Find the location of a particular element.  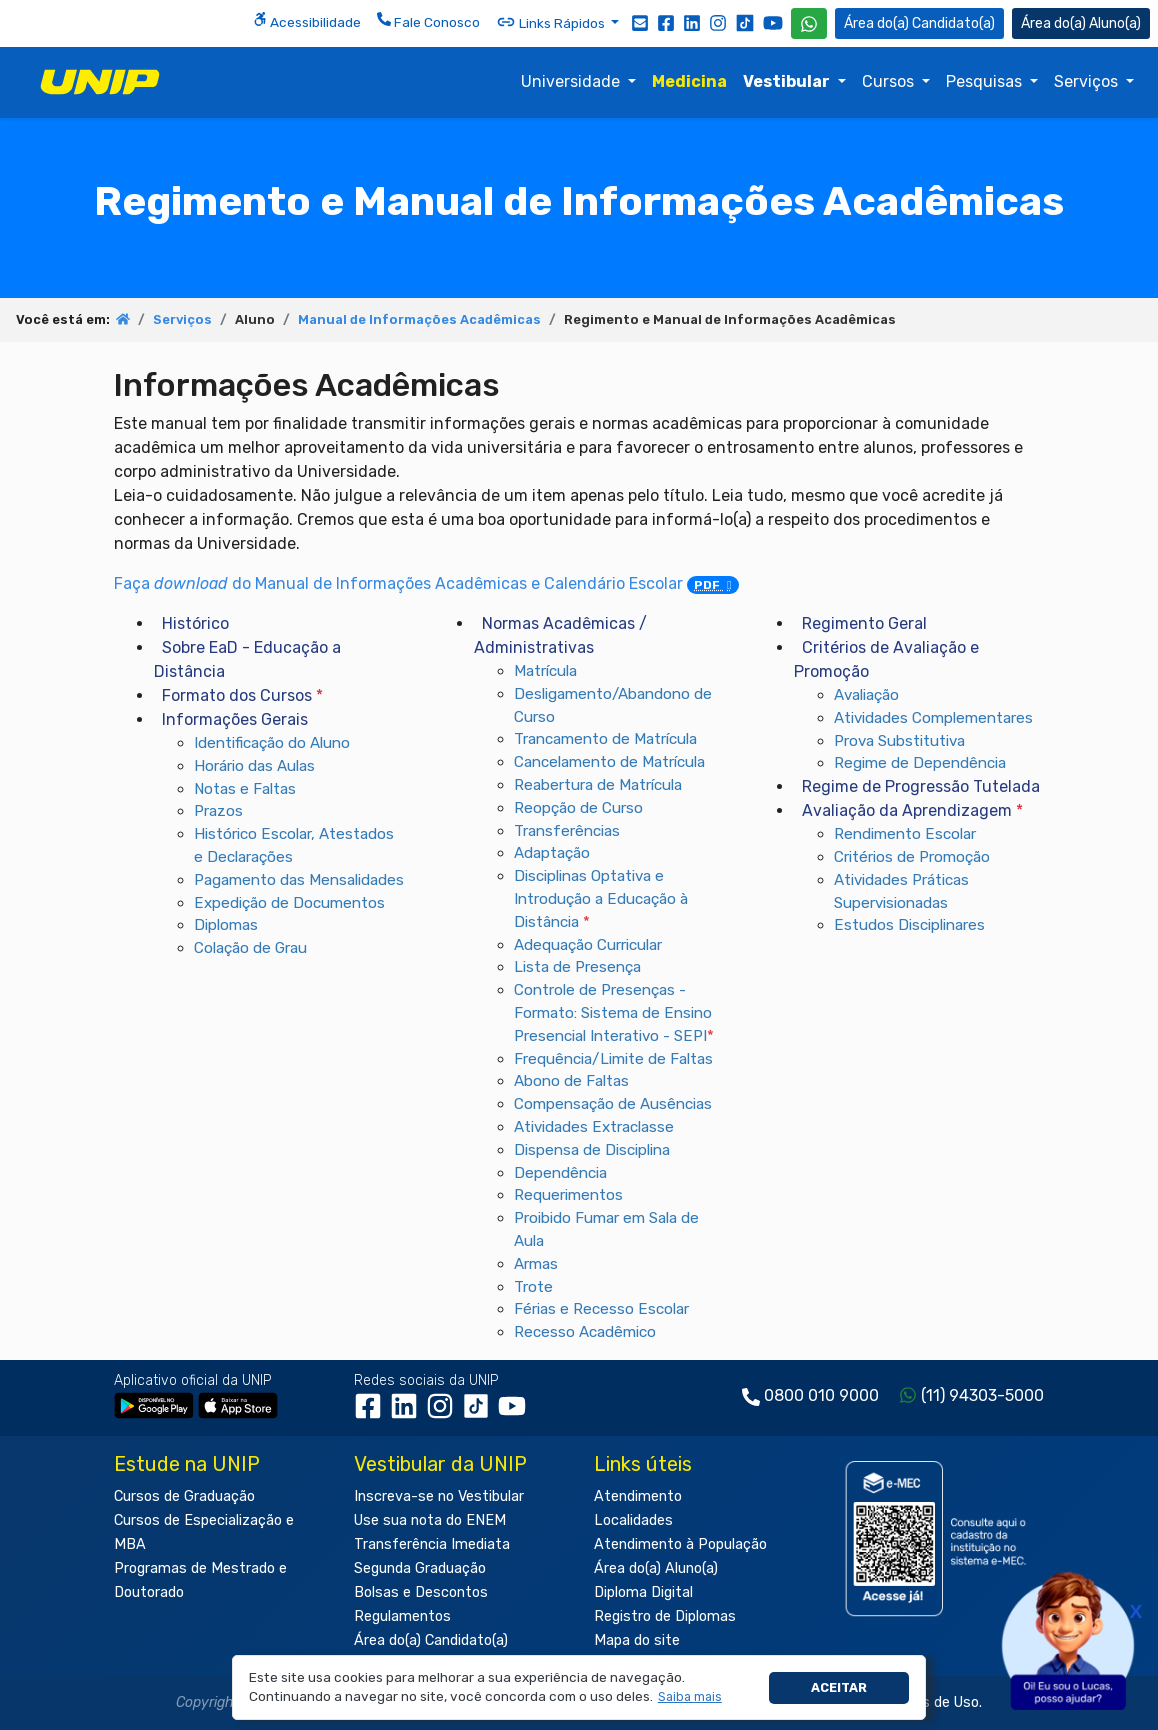

Inscreva-se no Vestibular is located at coordinates (439, 1496).